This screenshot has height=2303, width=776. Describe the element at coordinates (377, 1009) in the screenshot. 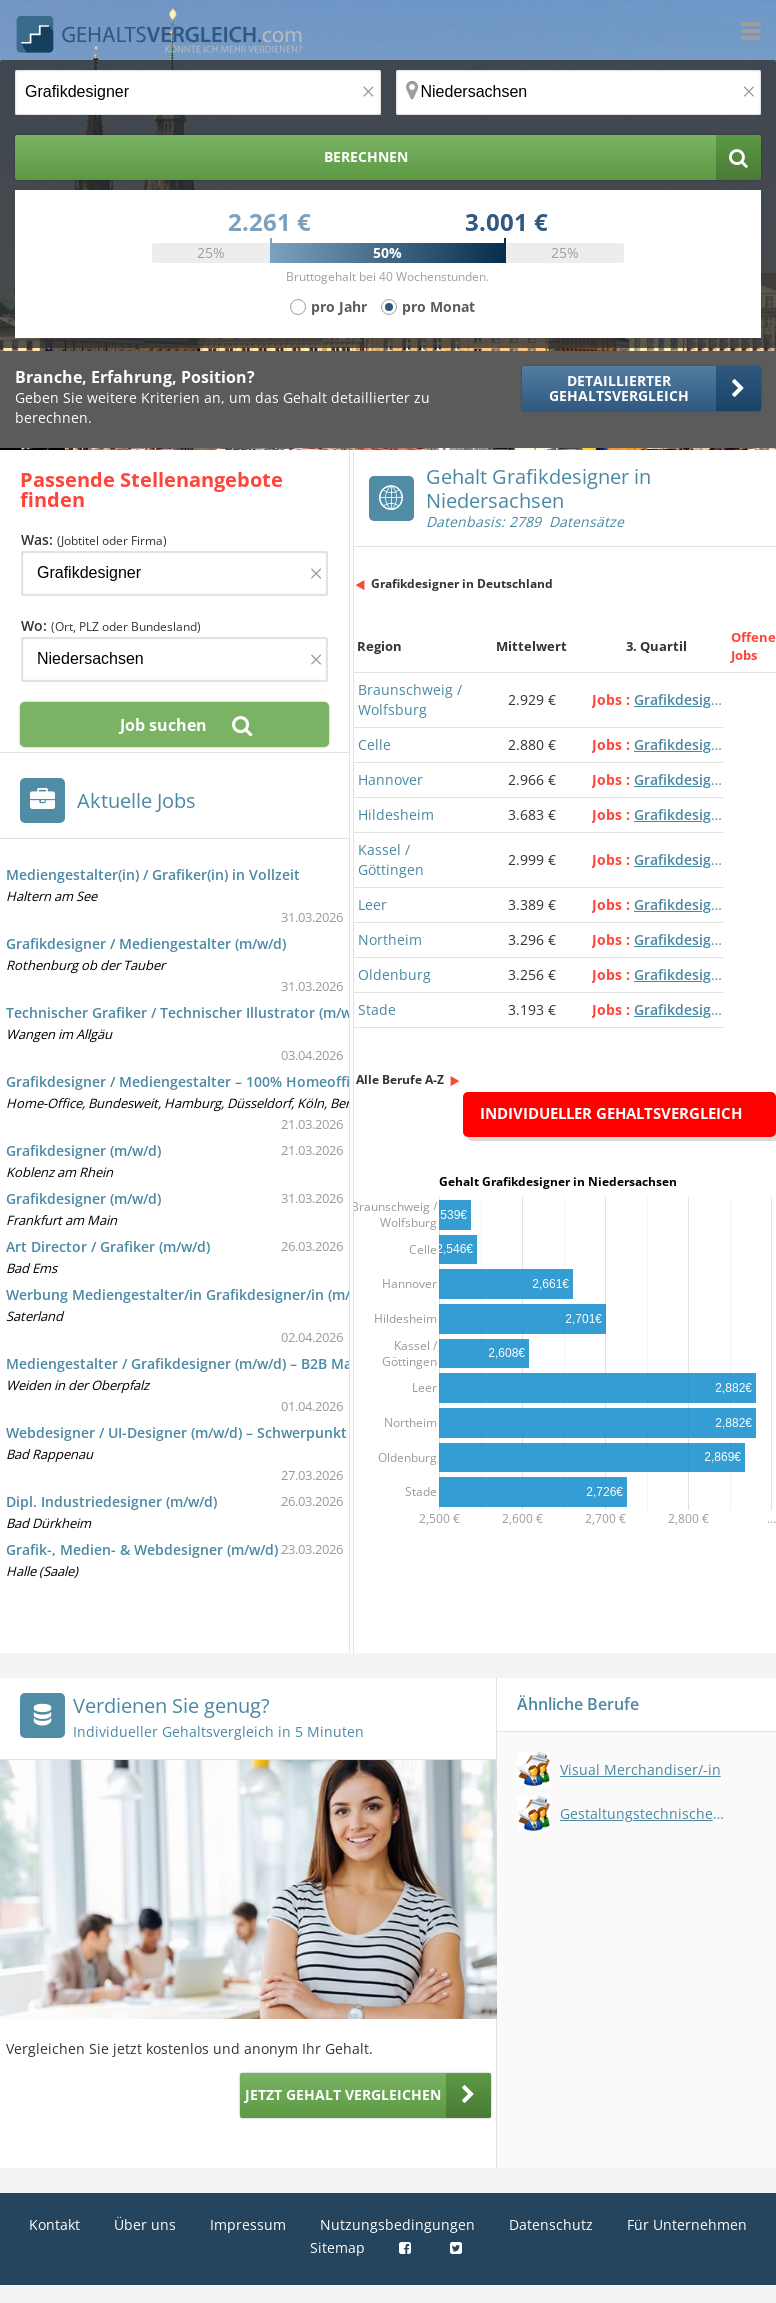

I see `Stade` at that location.